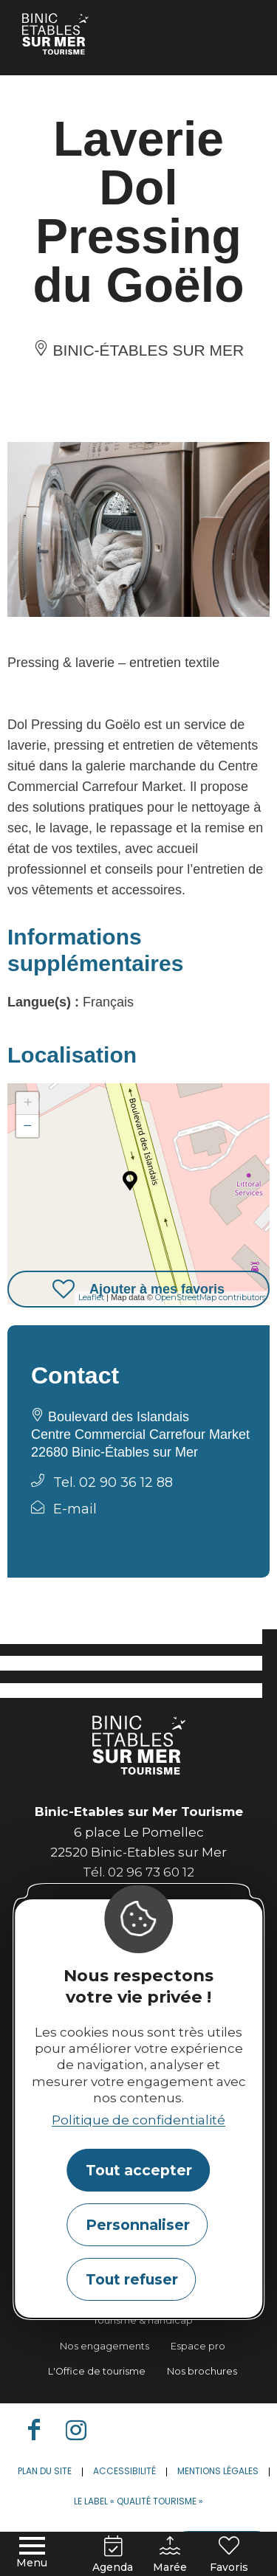 This screenshot has width=277, height=2576. What do you see at coordinates (218, 2471) in the screenshot?
I see `Mentions légales` at bounding box center [218, 2471].